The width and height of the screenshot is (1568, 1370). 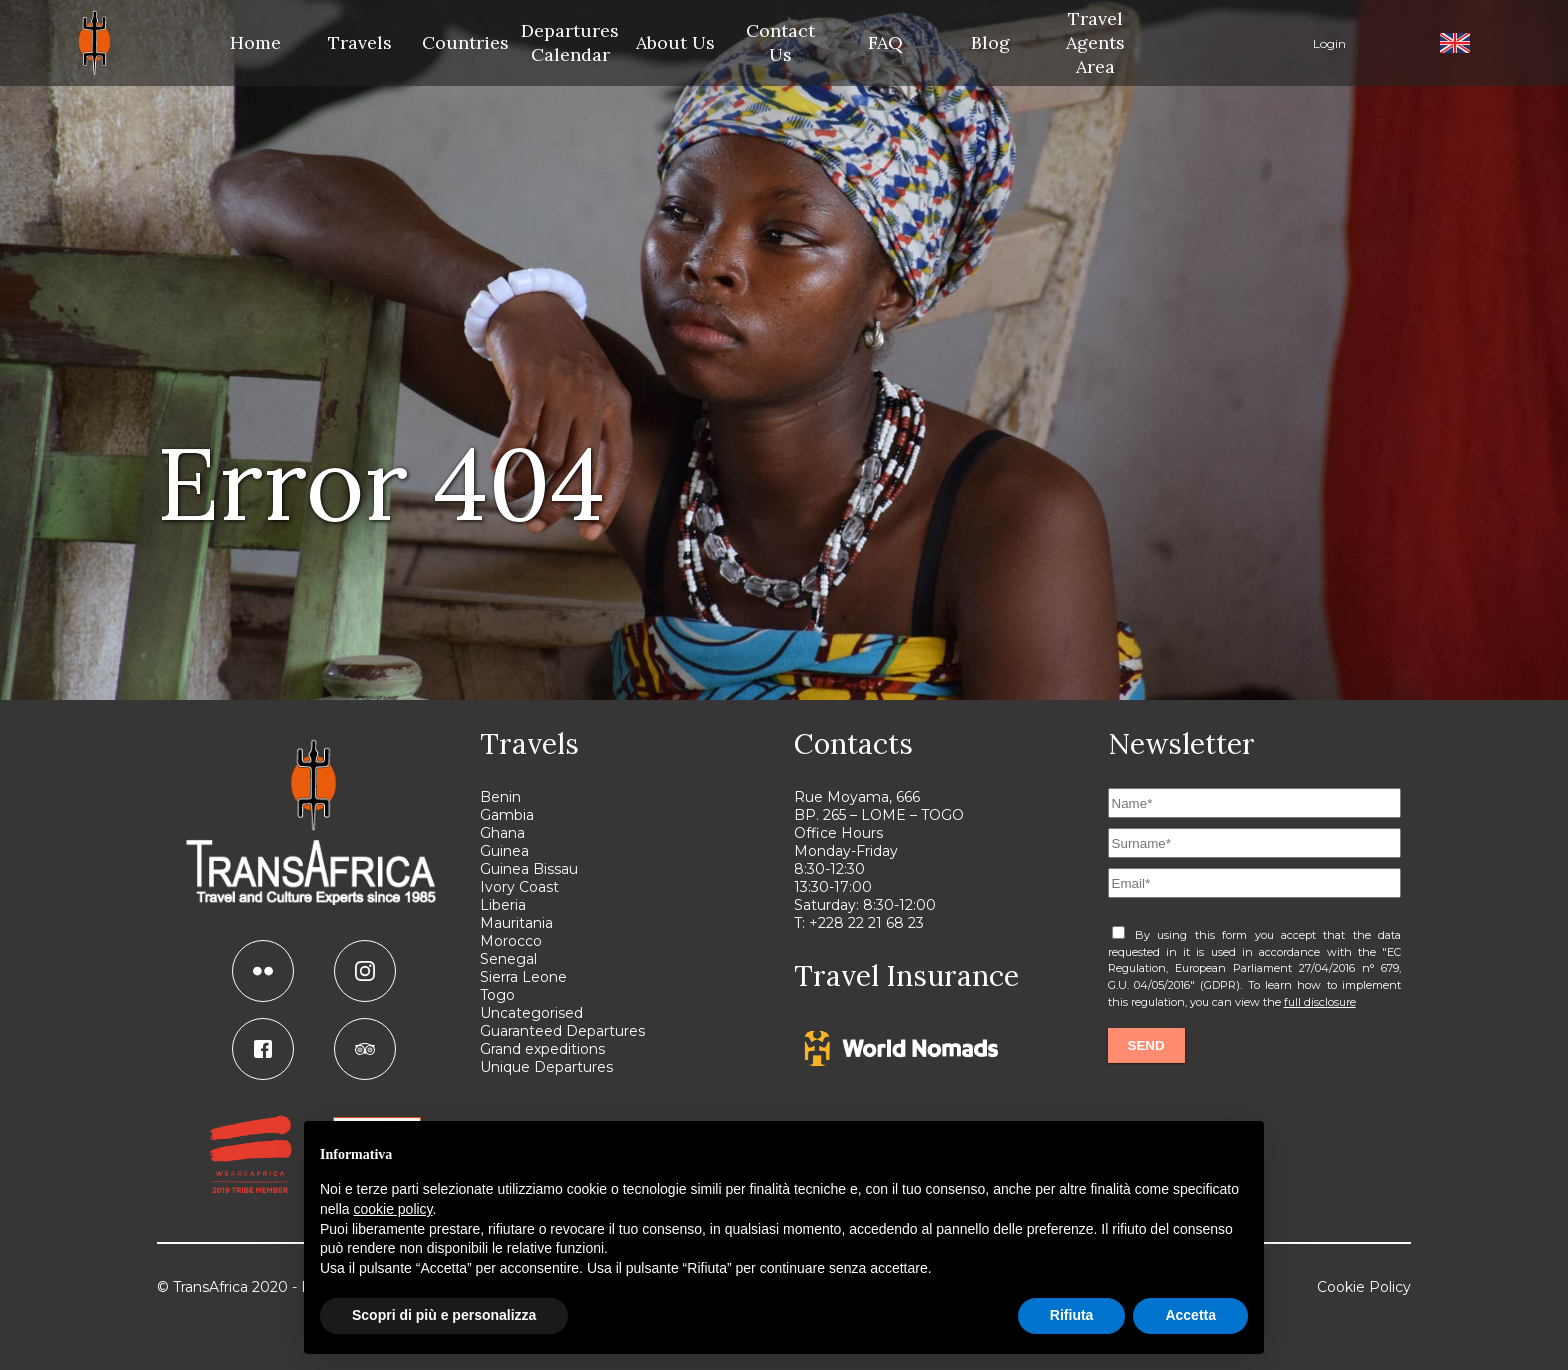 I want to click on Morocco, so click(x=511, y=941).